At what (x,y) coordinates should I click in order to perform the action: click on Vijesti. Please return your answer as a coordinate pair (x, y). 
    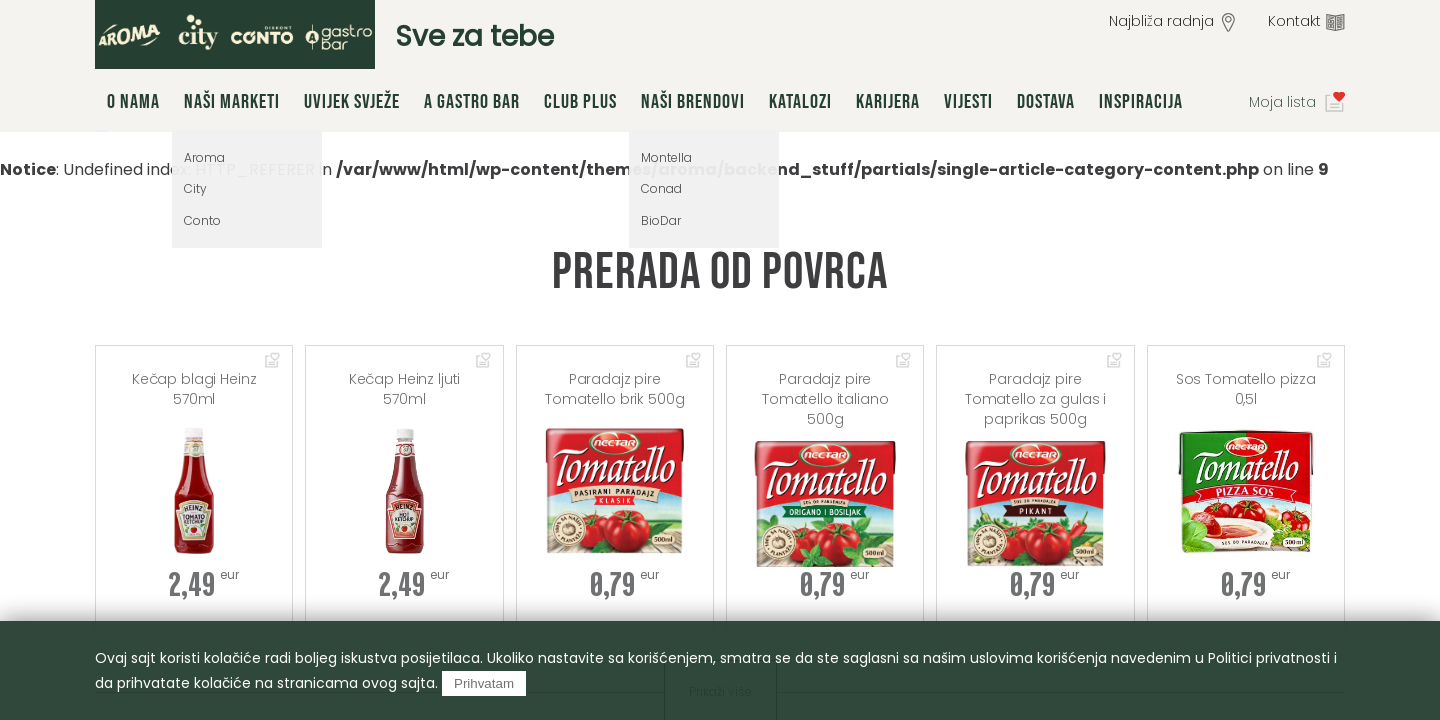
    Looking at the image, I should click on (968, 102).